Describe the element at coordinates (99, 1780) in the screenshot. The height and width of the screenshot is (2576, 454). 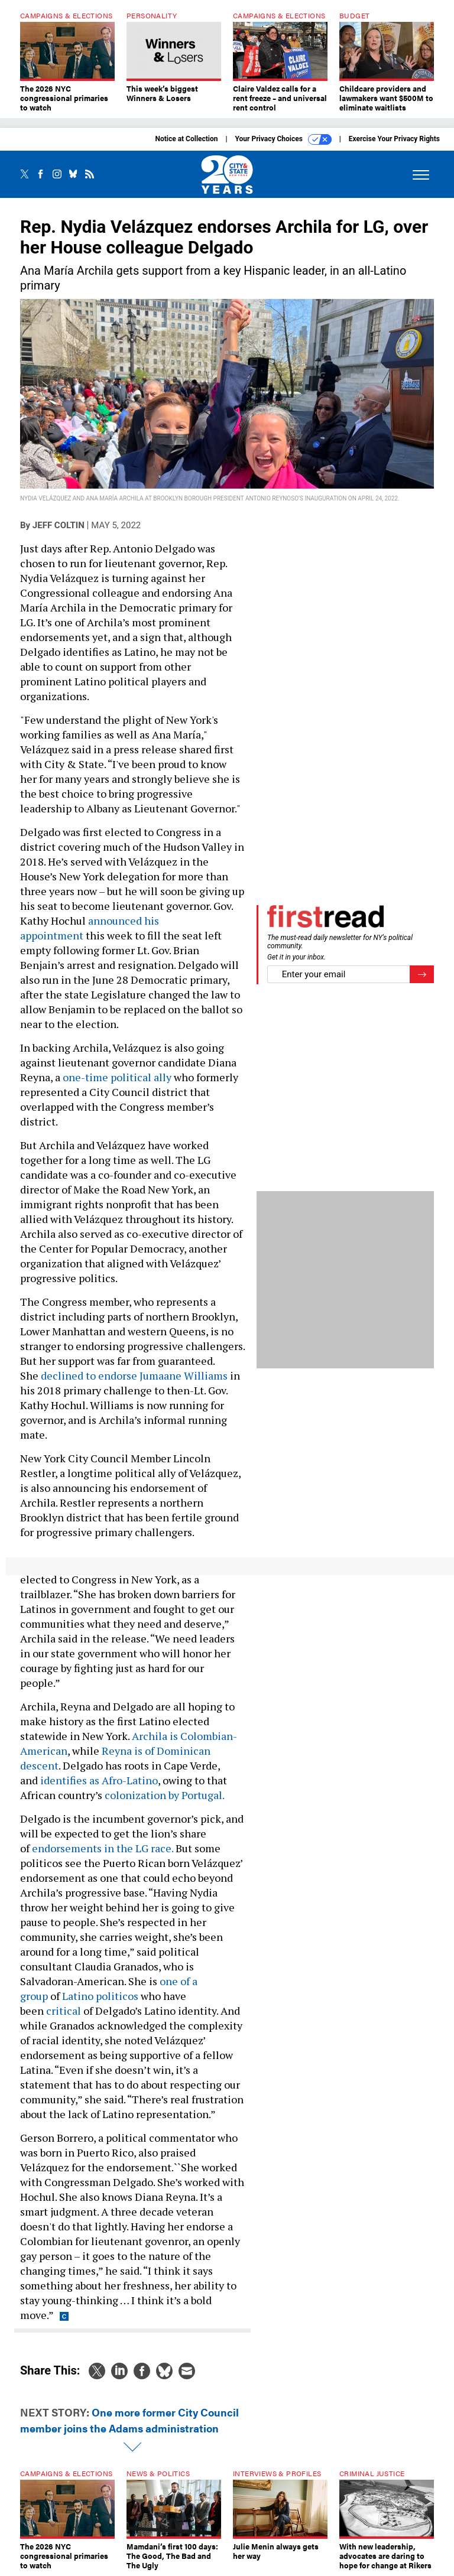
I see `identifies as Afro-Latino` at that location.